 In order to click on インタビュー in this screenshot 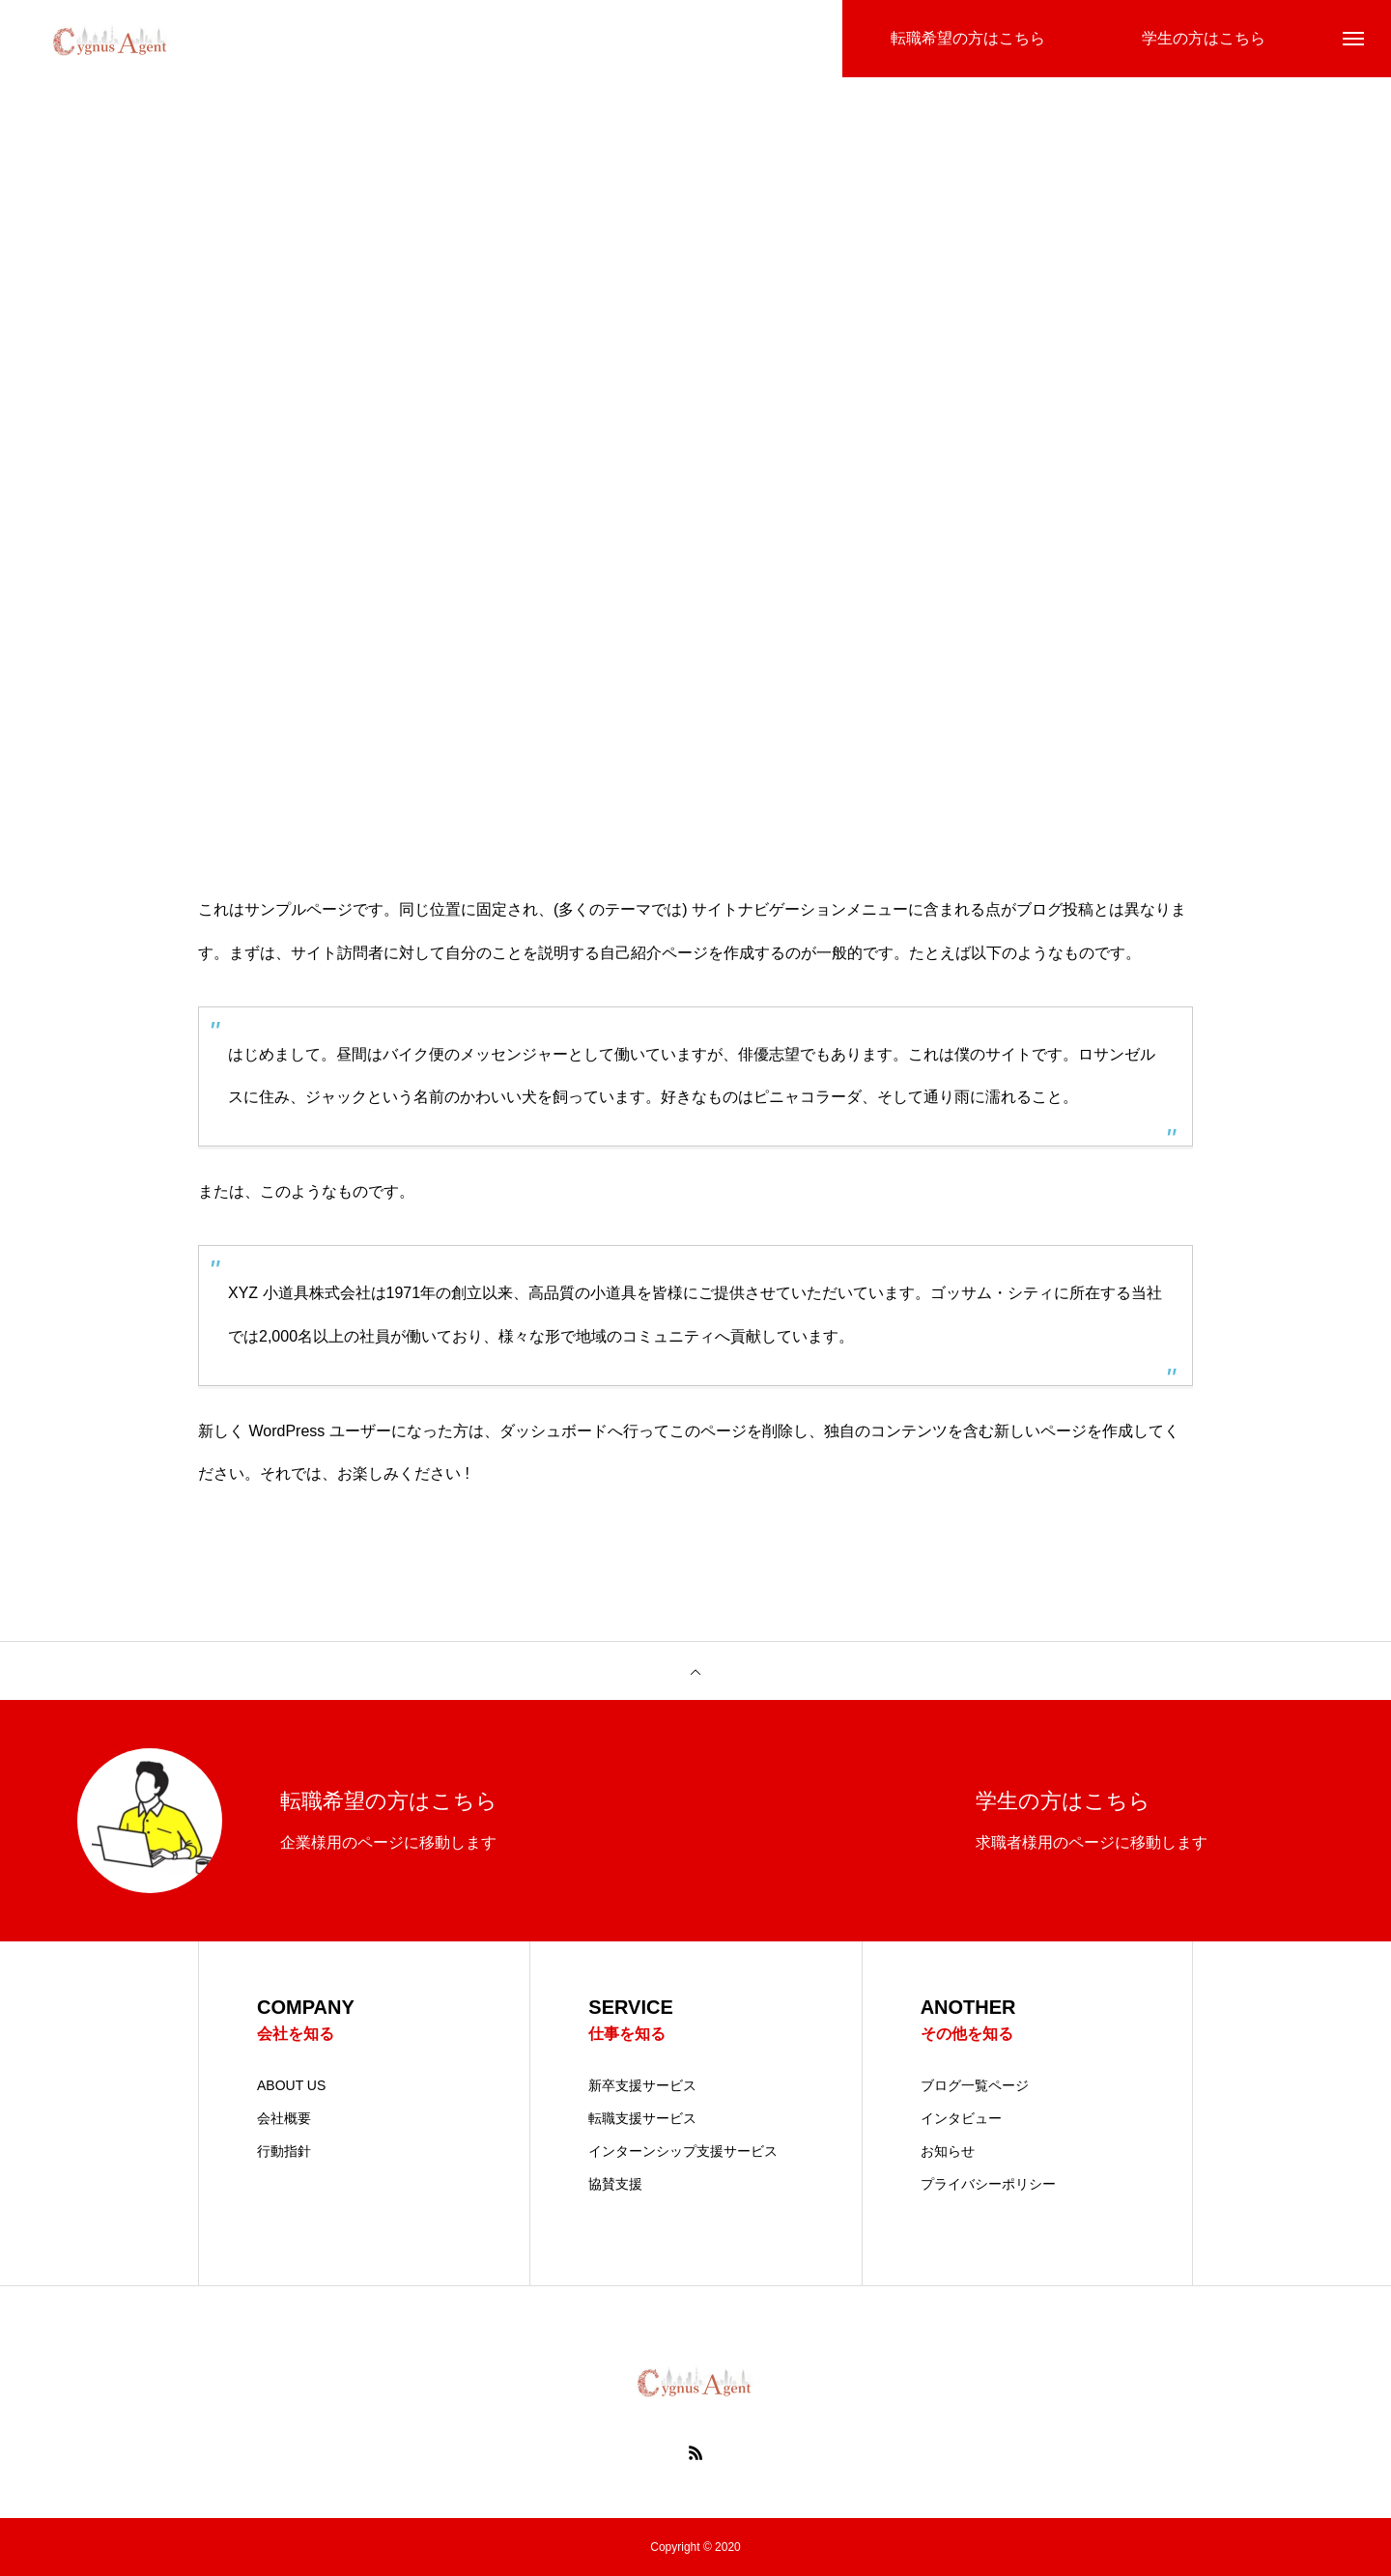, I will do `click(961, 2118)`.